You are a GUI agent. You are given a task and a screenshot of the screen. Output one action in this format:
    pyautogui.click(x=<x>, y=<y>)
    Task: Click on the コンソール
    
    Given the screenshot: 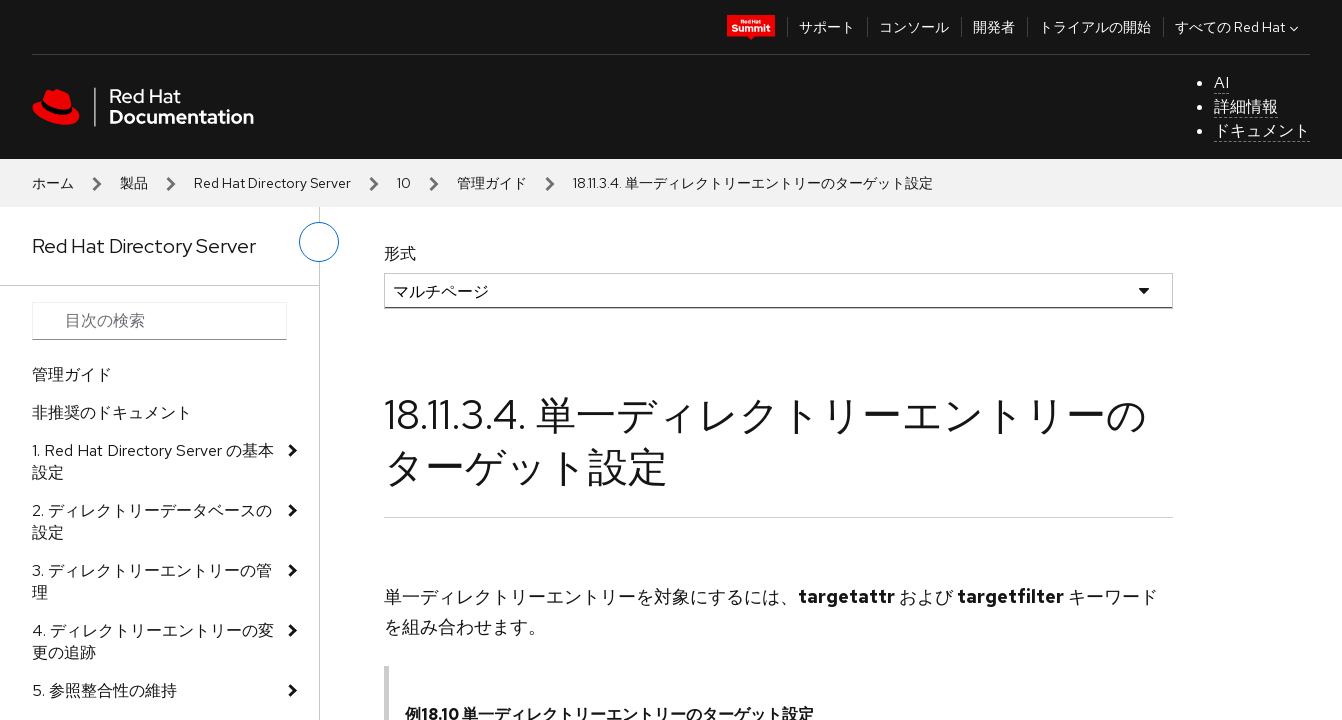 What is the action you would take?
    pyautogui.click(x=914, y=27)
    